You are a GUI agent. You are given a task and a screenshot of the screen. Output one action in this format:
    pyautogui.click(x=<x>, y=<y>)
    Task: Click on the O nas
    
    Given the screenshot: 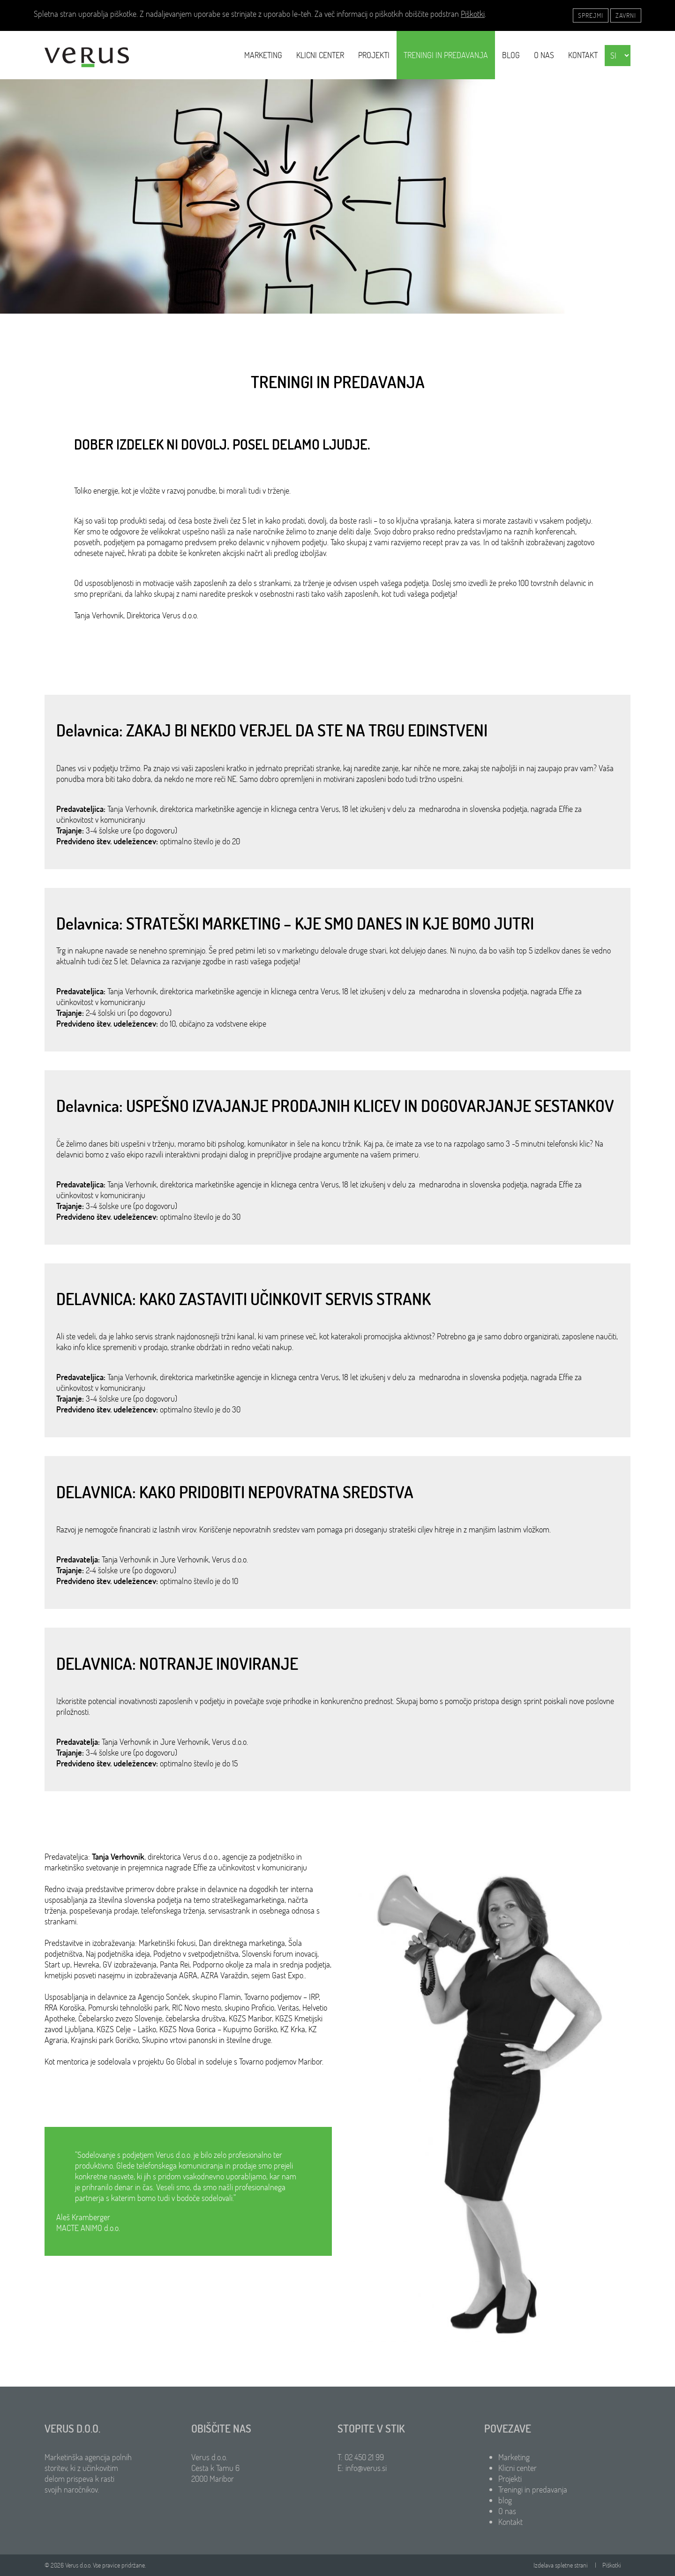 What is the action you would take?
    pyautogui.click(x=544, y=55)
    